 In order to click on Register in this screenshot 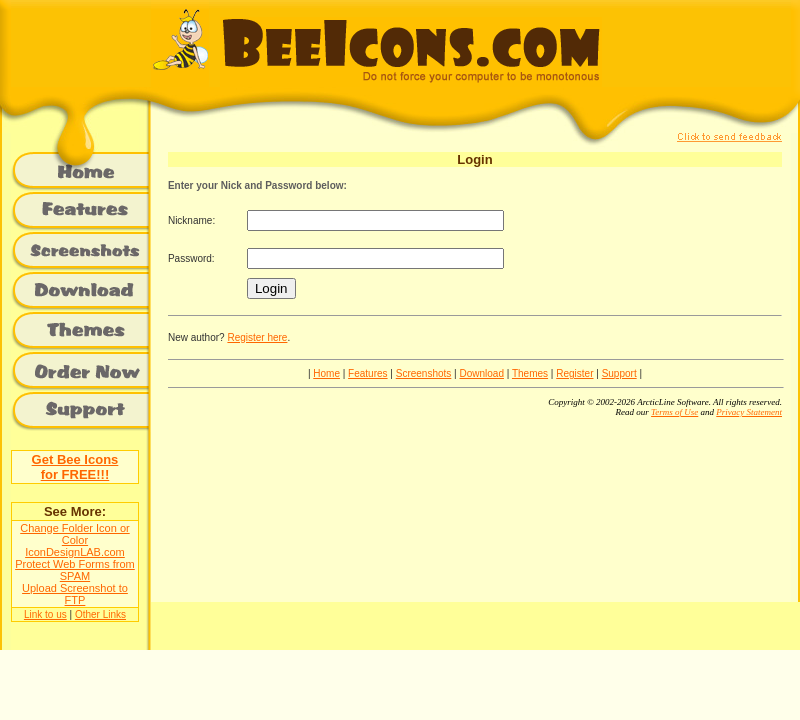, I will do `click(574, 373)`.